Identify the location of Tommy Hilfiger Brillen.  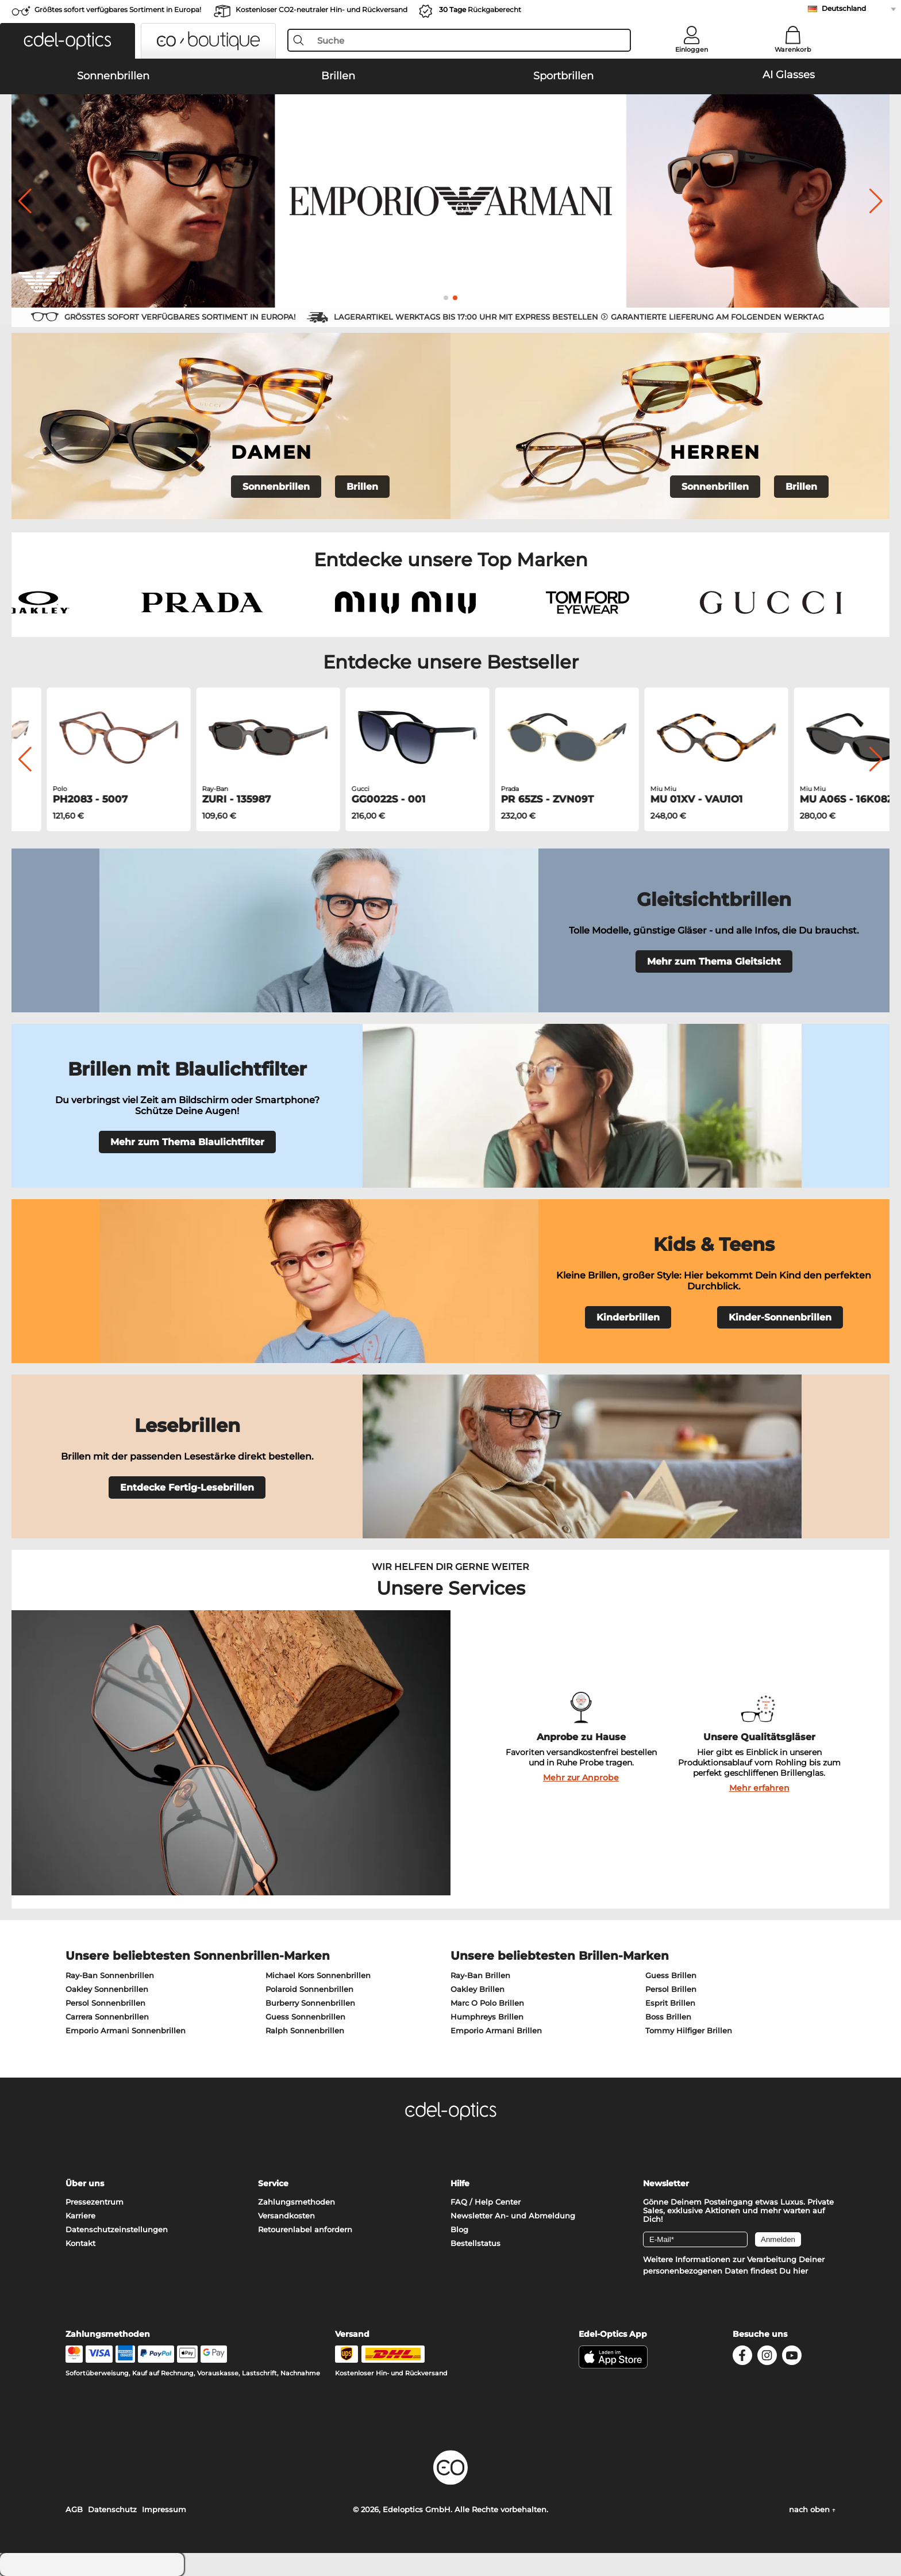
(688, 2030).